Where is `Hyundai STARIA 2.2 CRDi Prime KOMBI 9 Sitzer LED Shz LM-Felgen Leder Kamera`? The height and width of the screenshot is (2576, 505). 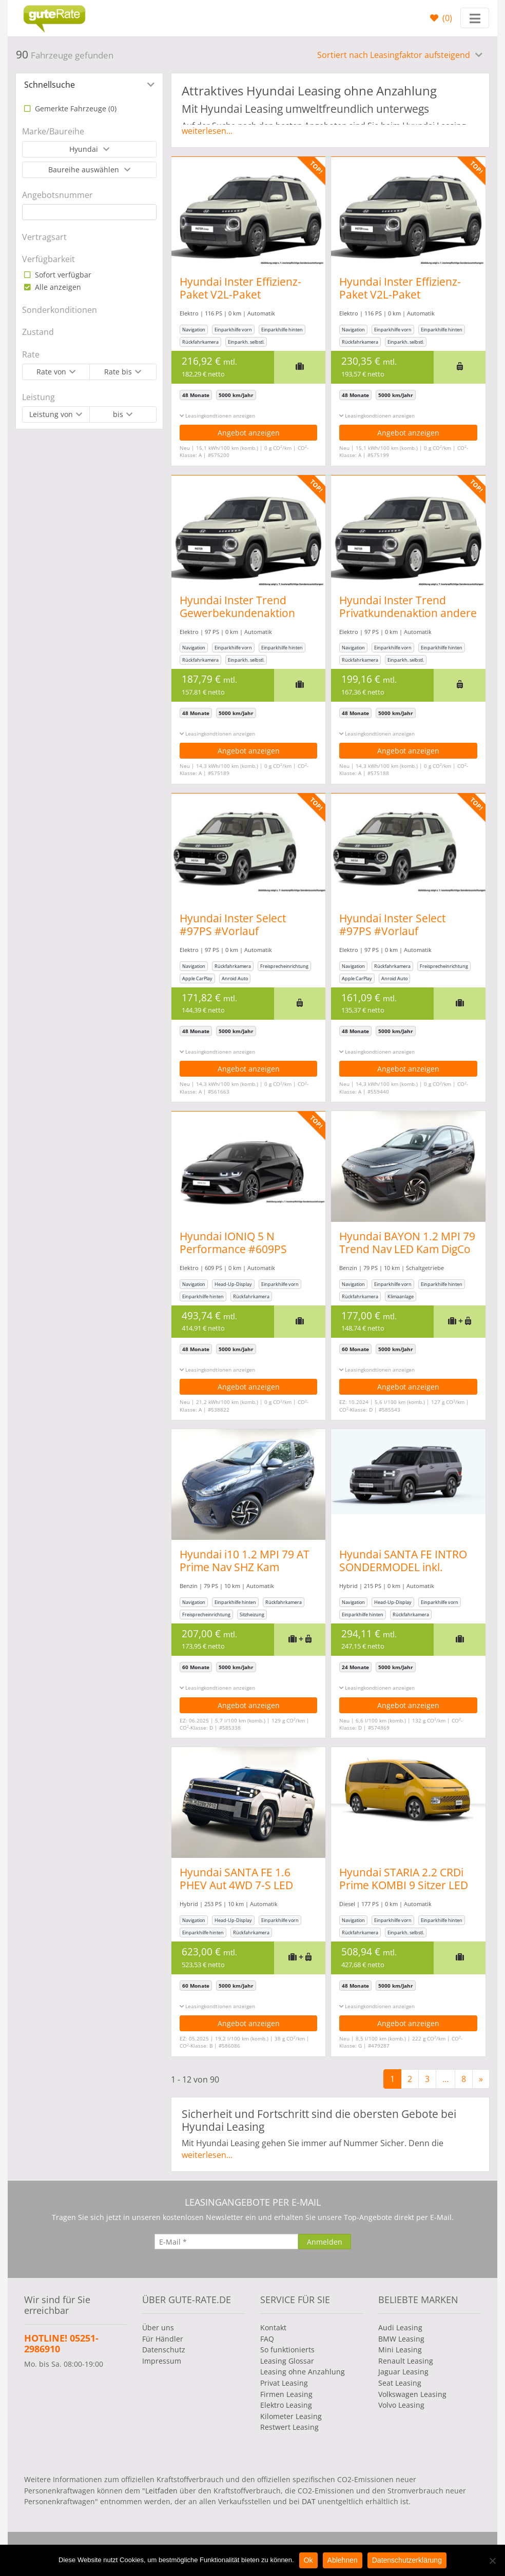 Hyundai STARIA 2.2 CRDi Prime KOMBI 9 Sitzer LED Shz LM-Felgen Leder Kamera is located at coordinates (405, 1891).